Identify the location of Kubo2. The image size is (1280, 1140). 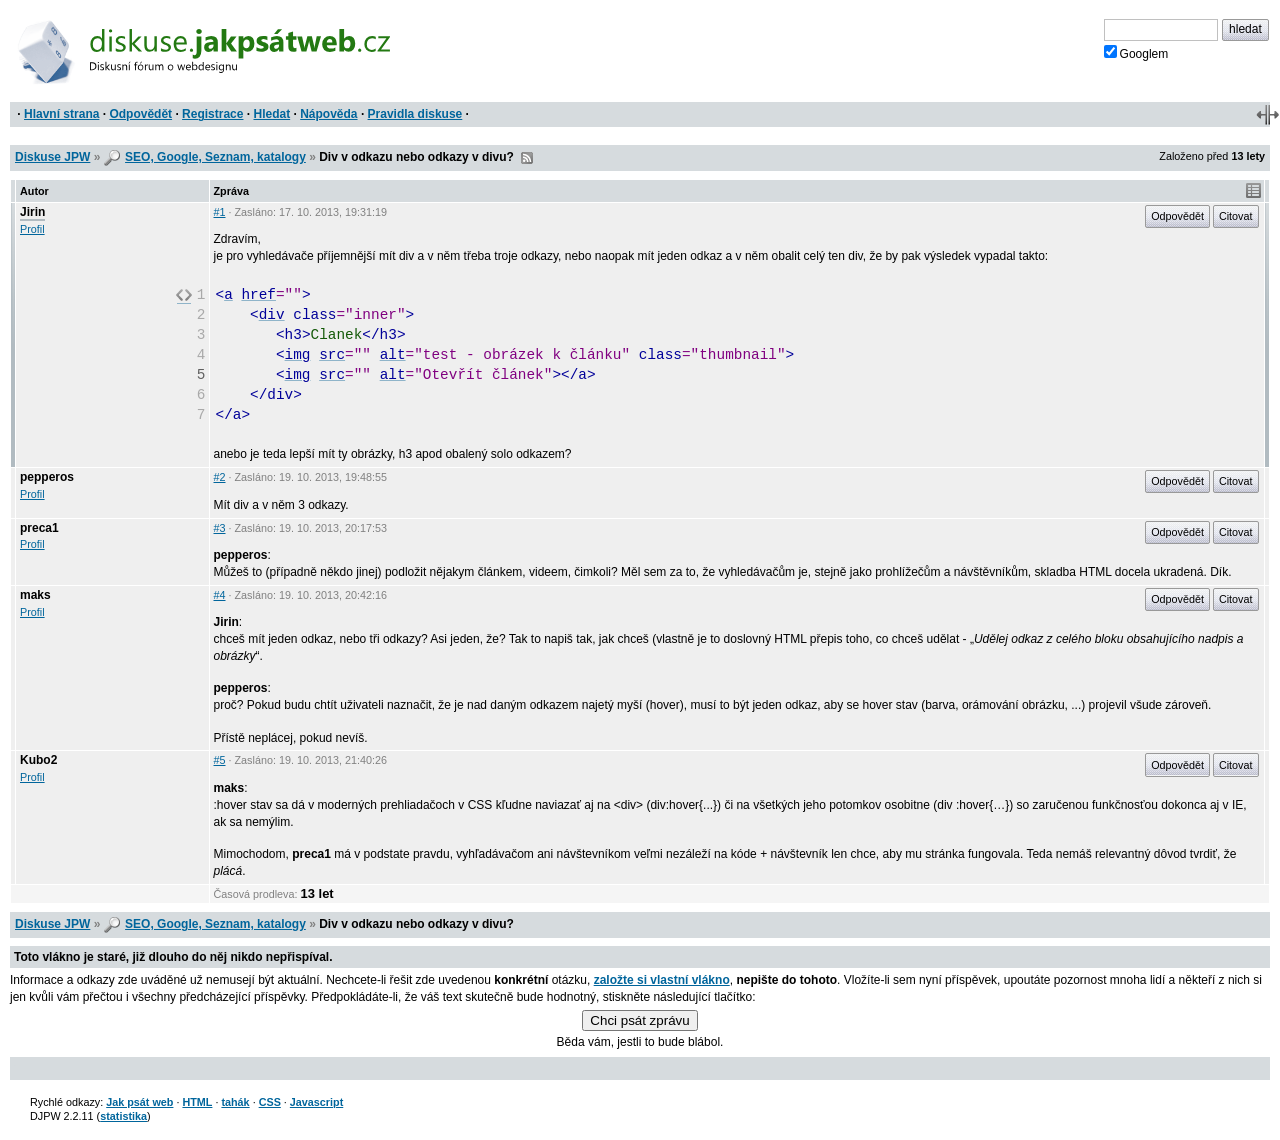
(38, 760).